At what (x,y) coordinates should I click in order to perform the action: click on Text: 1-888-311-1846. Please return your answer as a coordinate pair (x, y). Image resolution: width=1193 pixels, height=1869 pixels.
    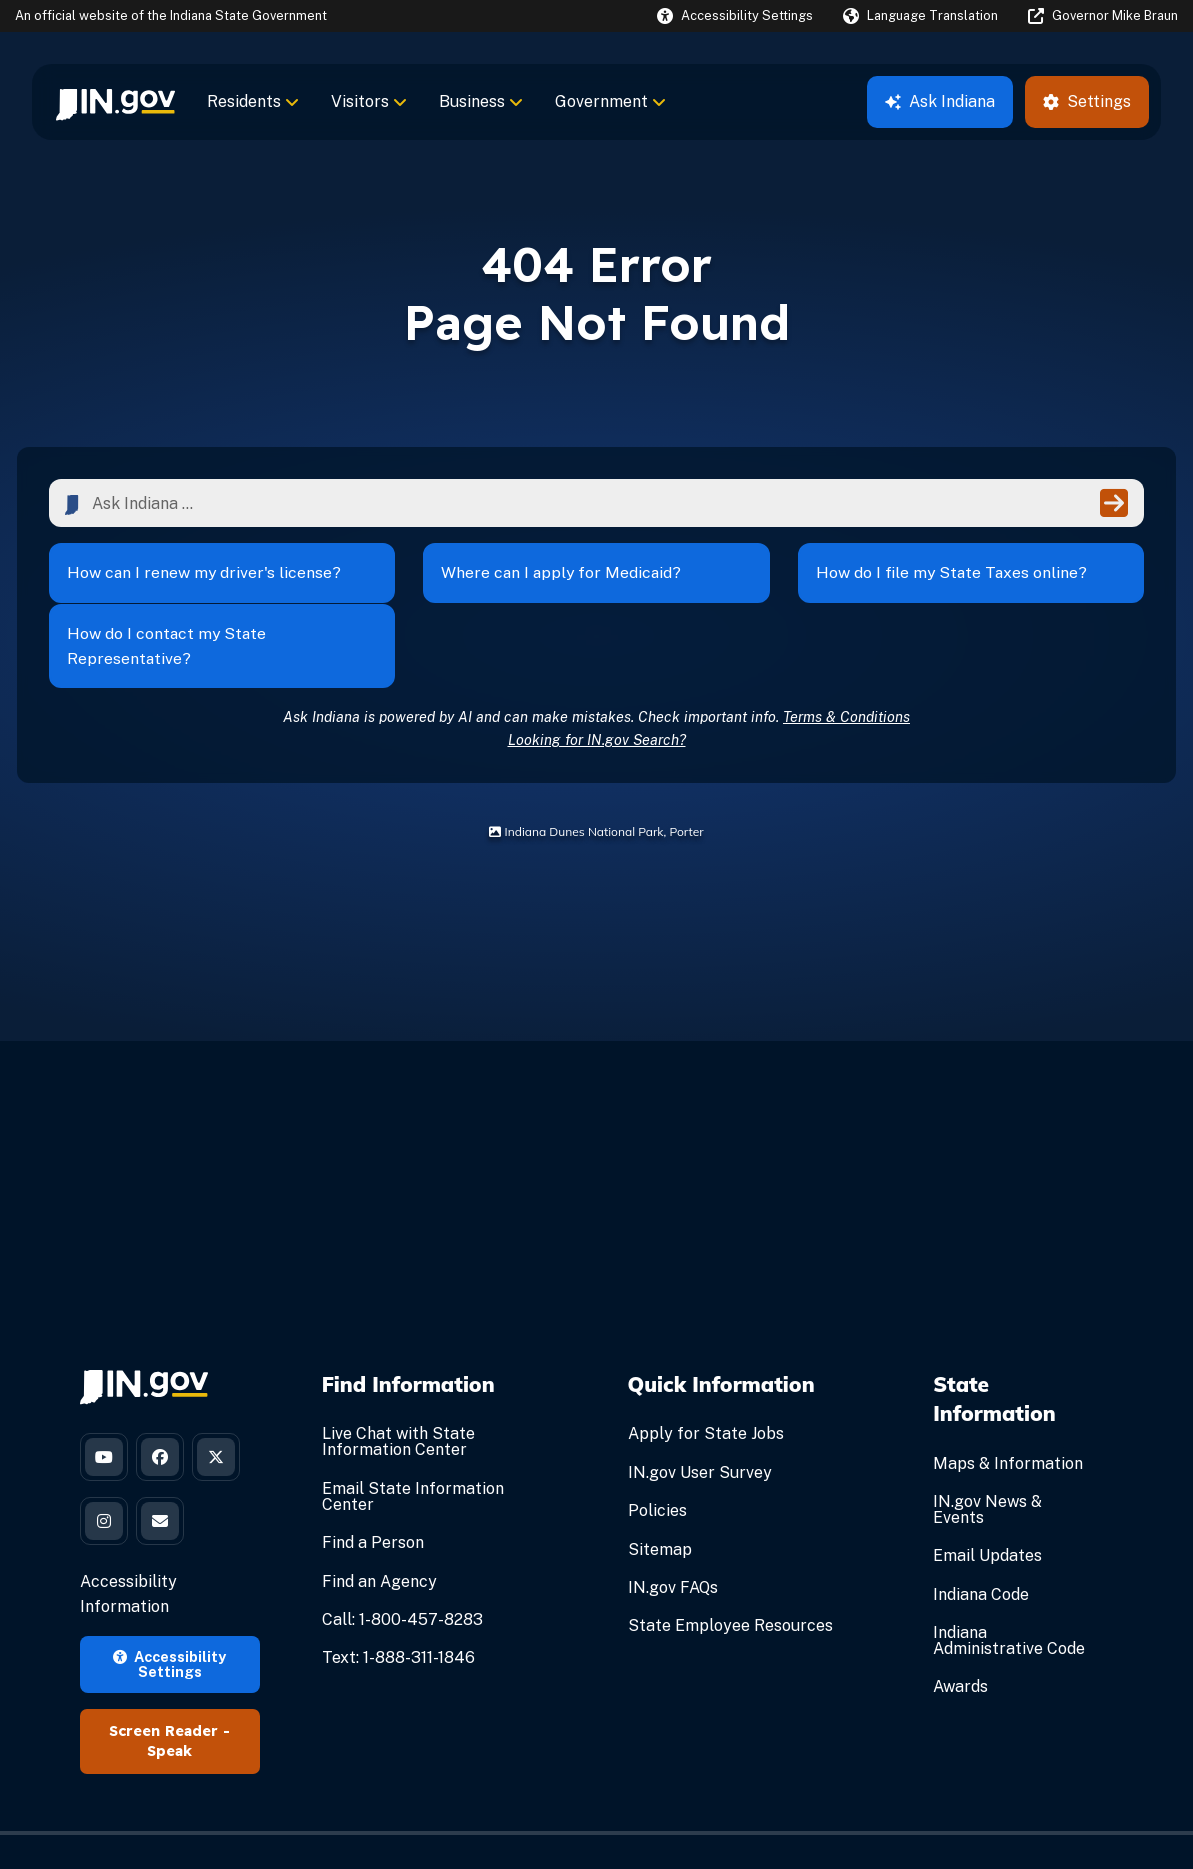
    Looking at the image, I should click on (398, 1598).